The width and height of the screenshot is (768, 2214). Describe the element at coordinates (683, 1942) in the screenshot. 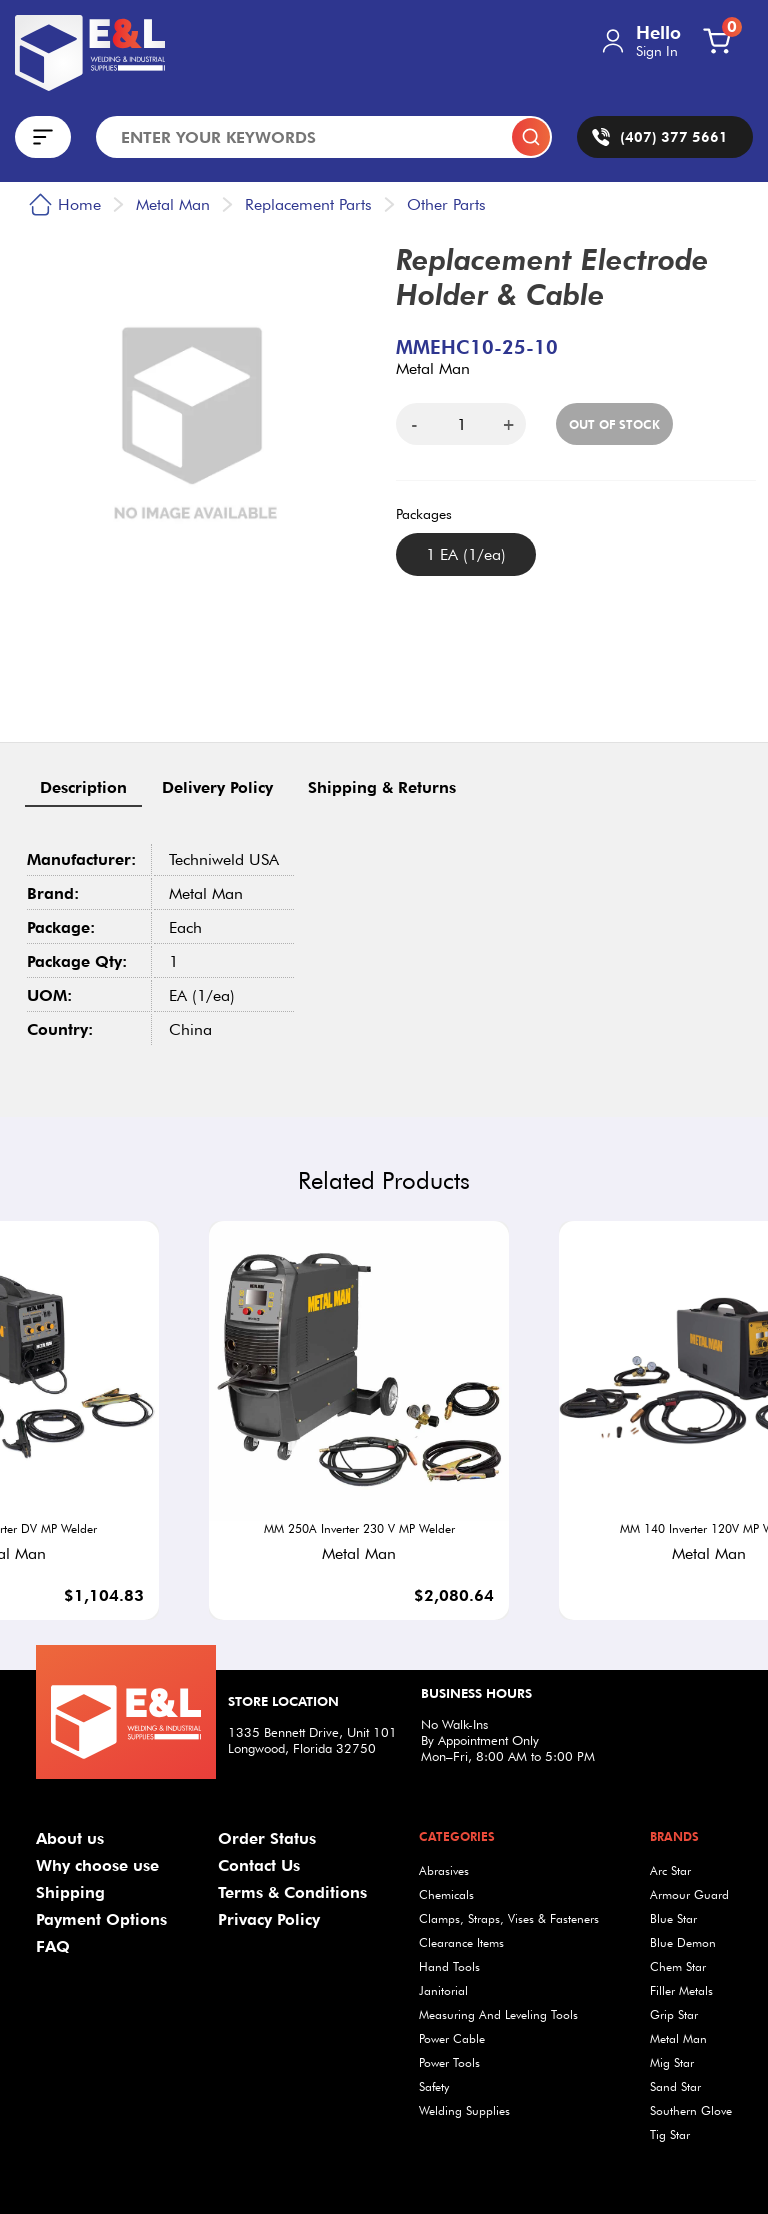

I see `Blue Demon` at that location.